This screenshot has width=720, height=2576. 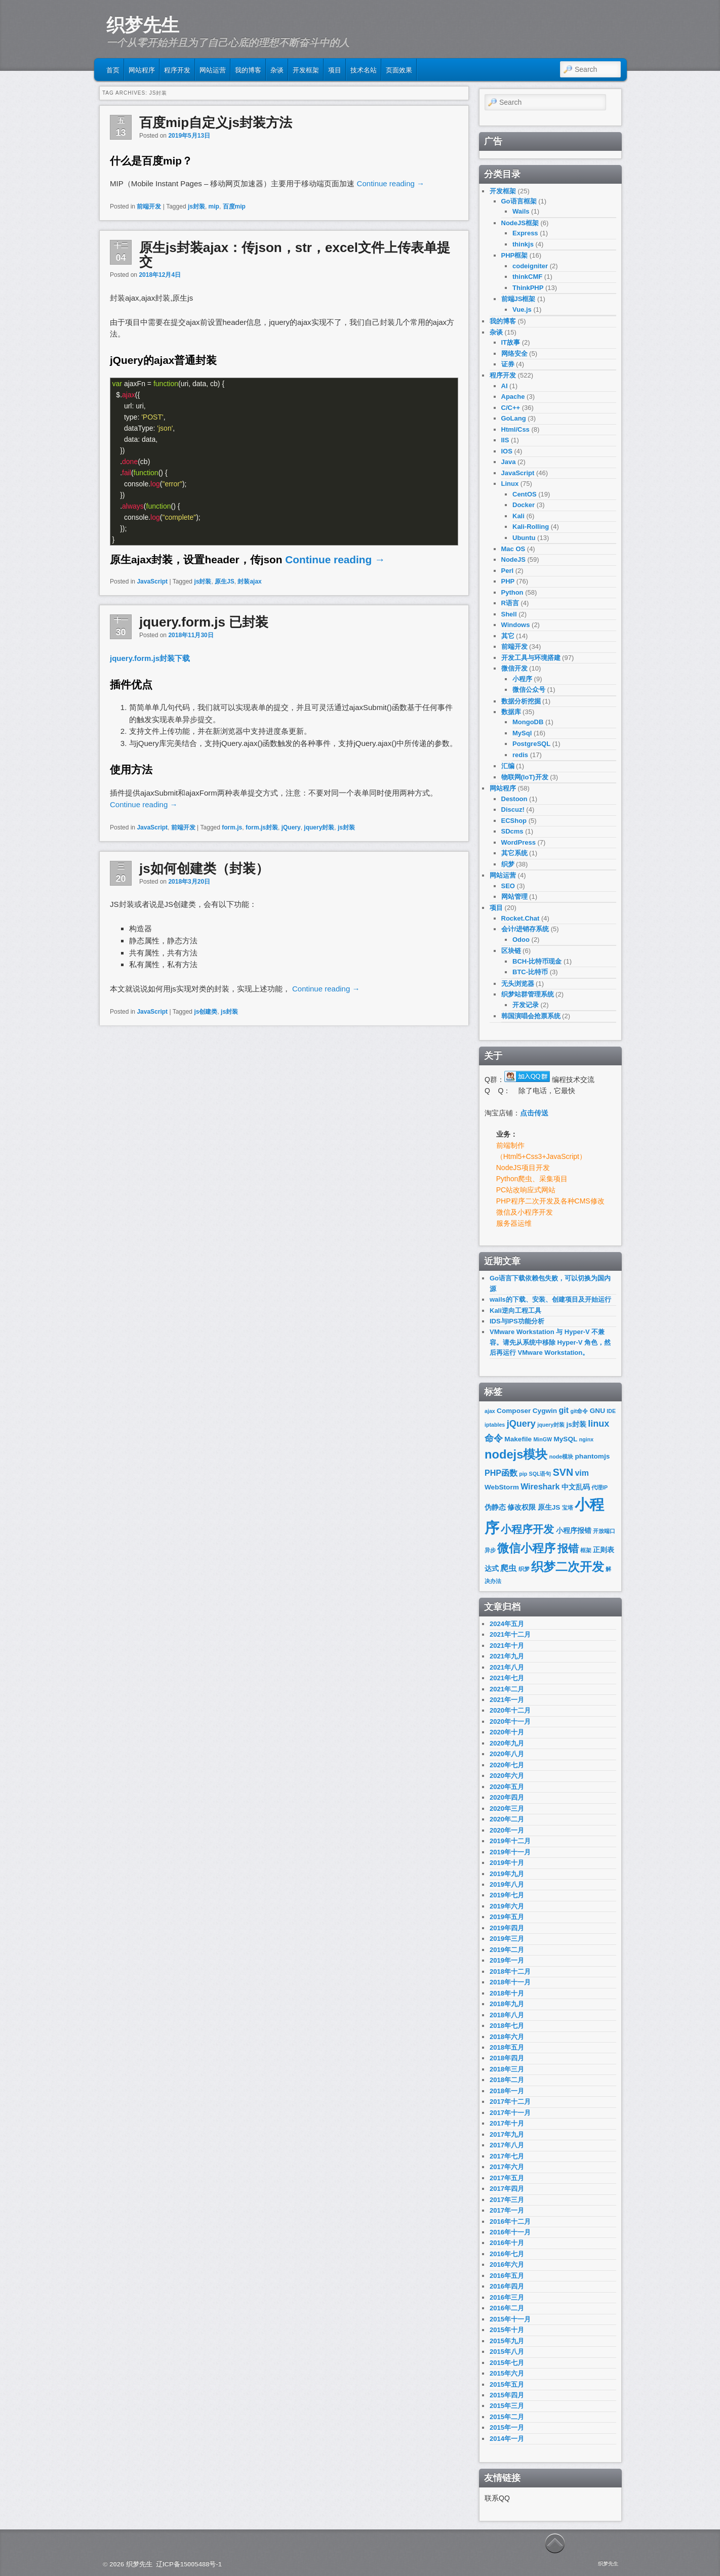 I want to click on 2020年五月, so click(x=507, y=1787).